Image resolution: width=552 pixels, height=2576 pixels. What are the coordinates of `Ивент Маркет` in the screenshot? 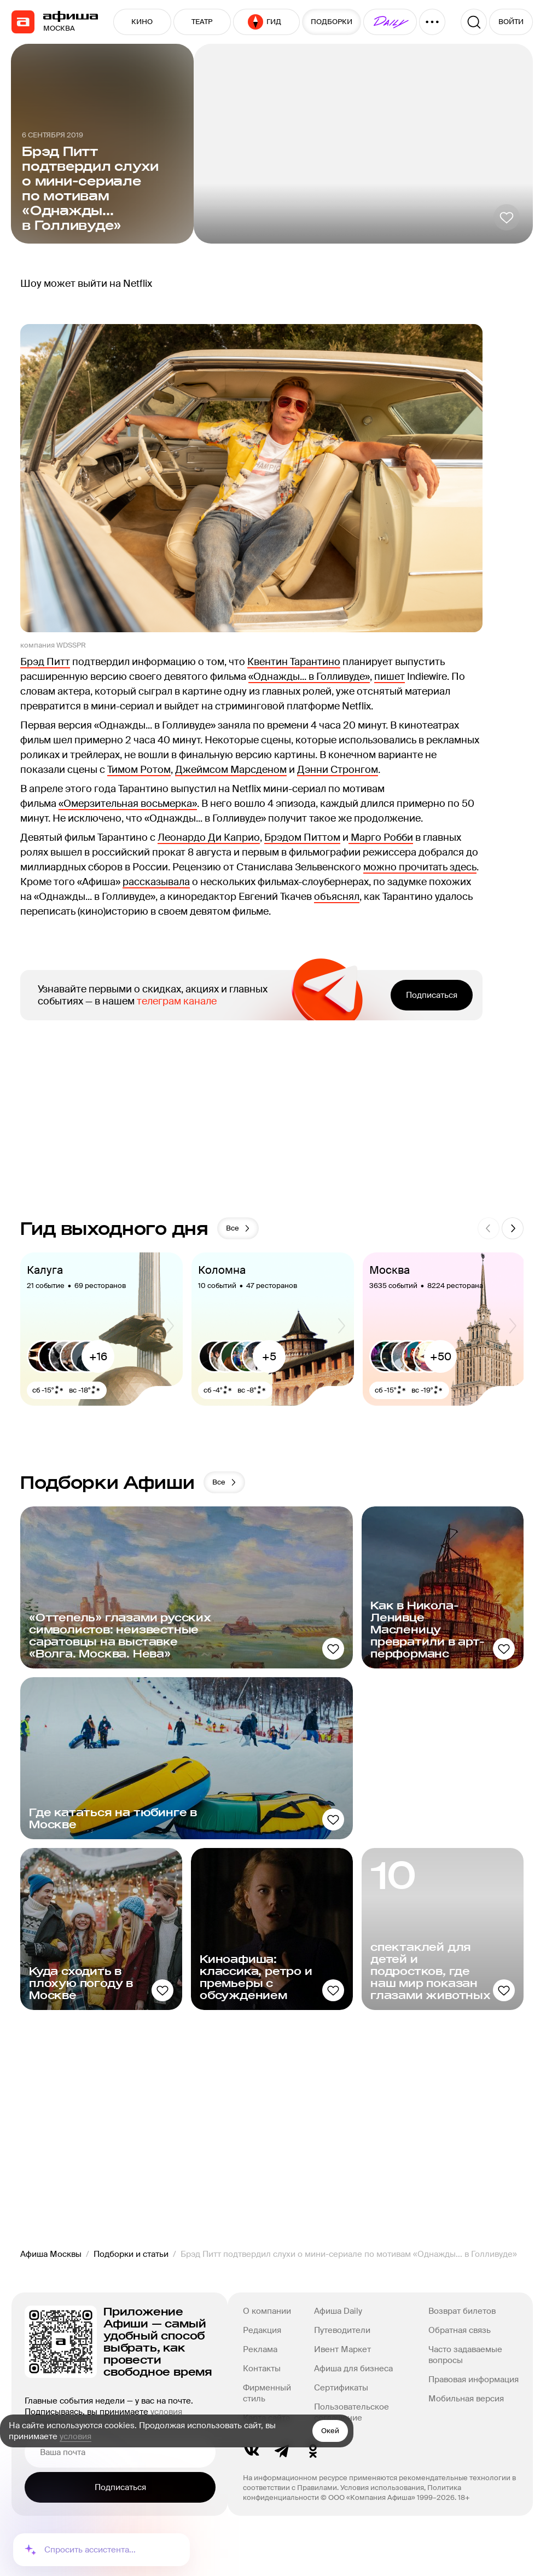 It's located at (341, 2349).